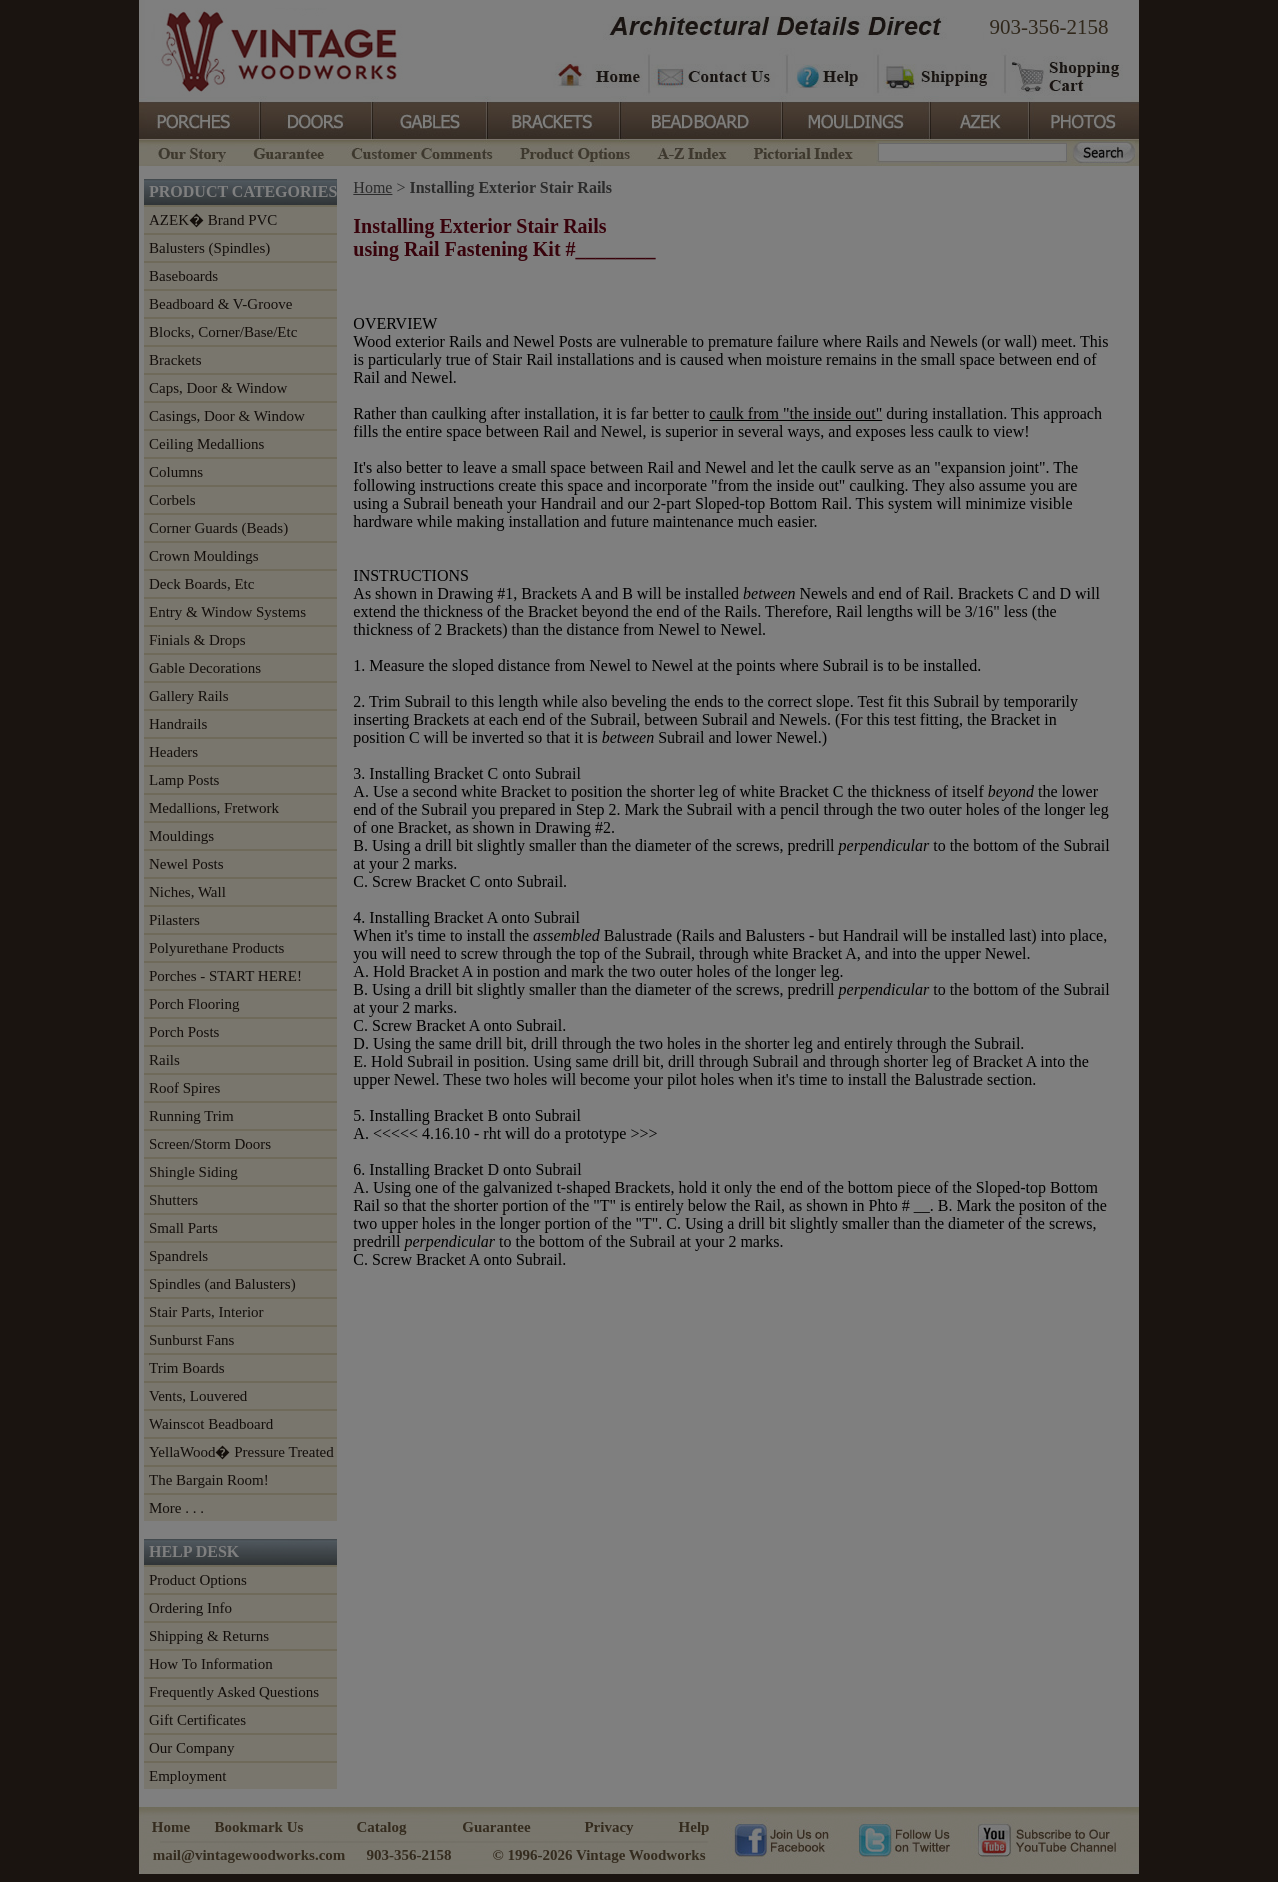 The width and height of the screenshot is (1278, 1882). Describe the element at coordinates (201, 584) in the screenshot. I see `Deck Boards, Etc` at that location.